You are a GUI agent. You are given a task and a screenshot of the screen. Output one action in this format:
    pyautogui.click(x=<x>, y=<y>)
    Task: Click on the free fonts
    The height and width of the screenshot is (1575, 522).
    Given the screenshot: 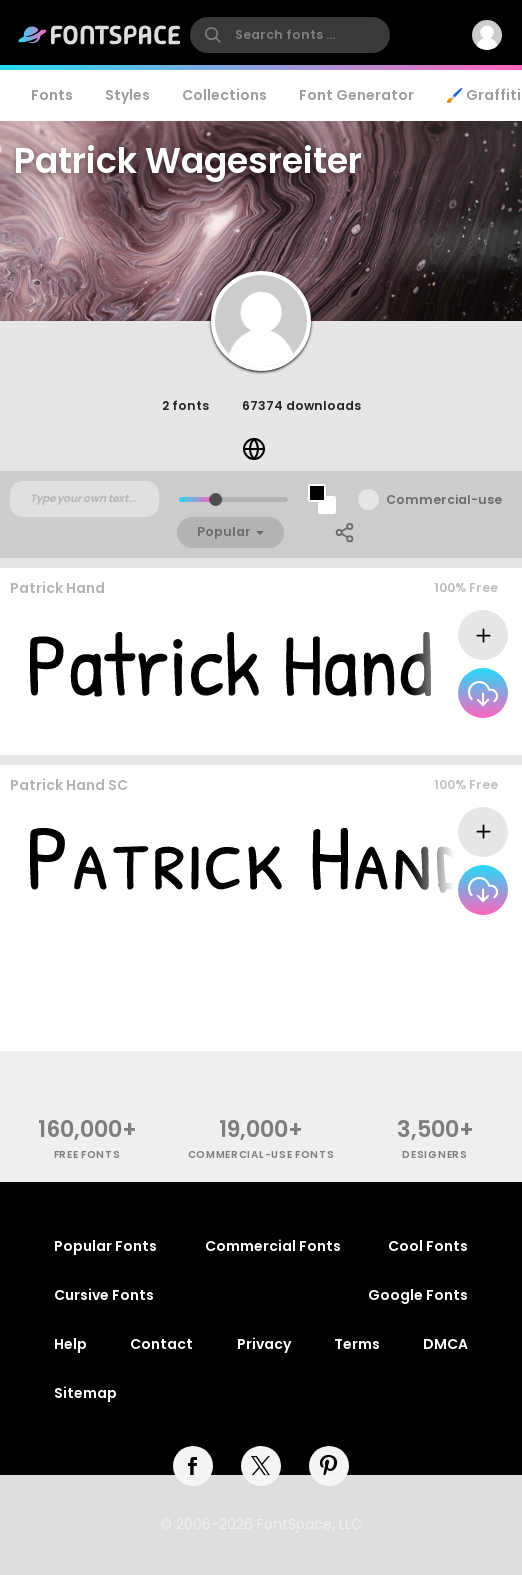 What is the action you would take?
    pyautogui.click(x=87, y=1154)
    